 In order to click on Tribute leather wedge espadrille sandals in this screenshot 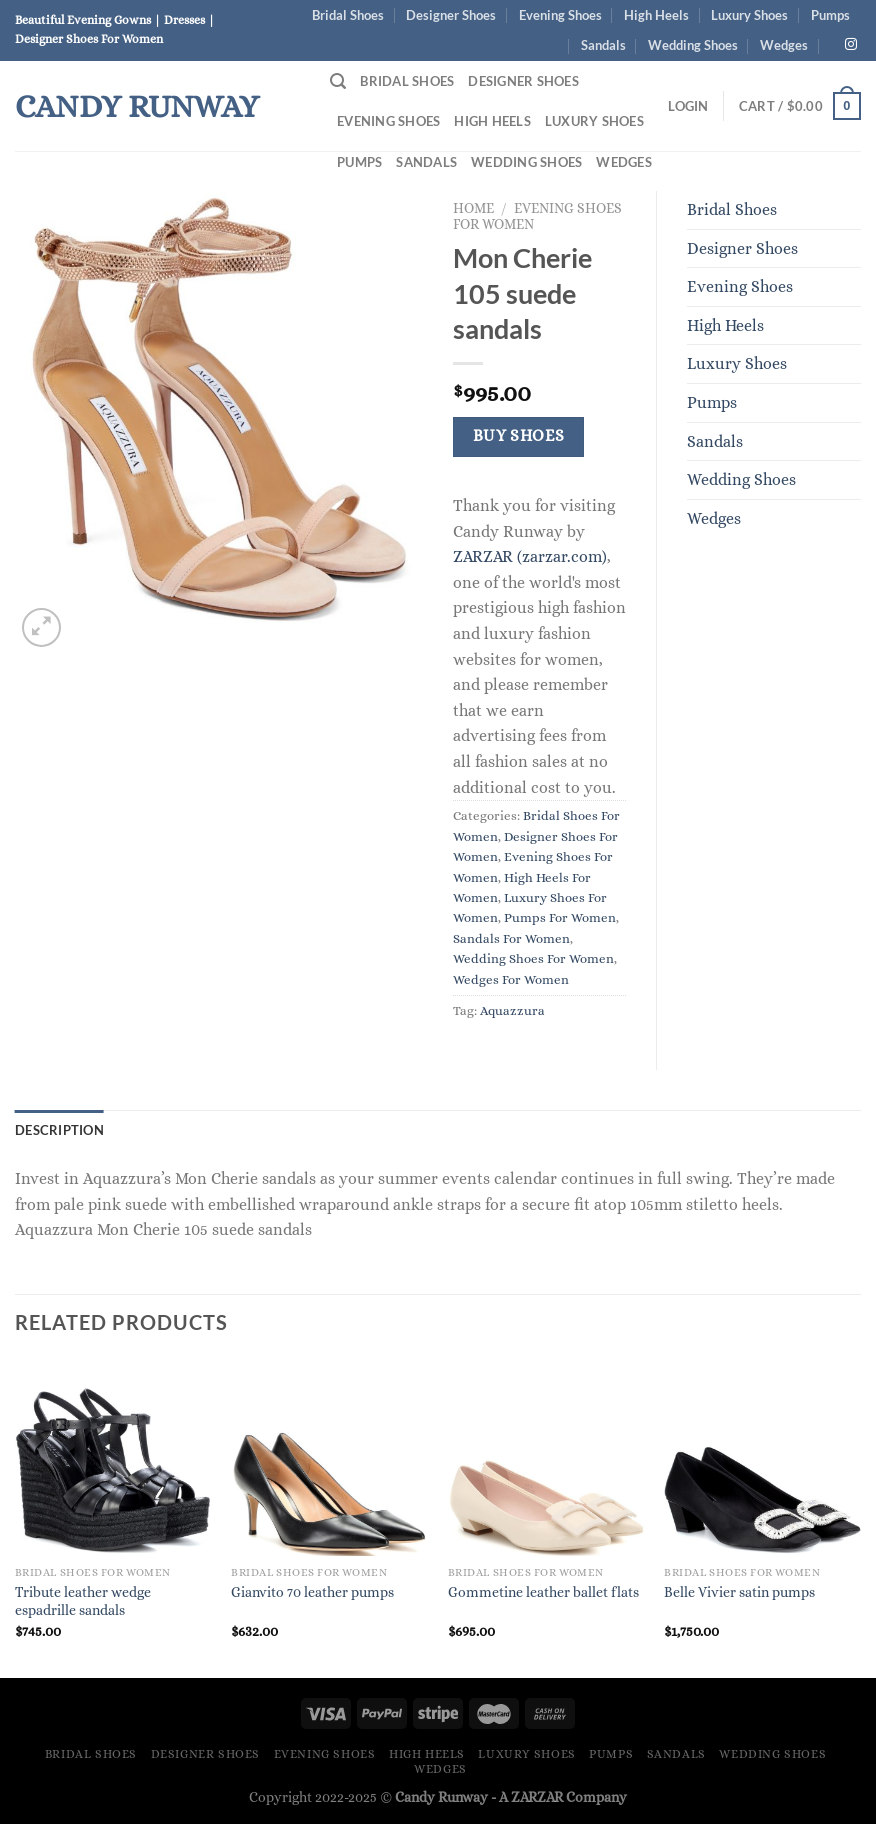, I will do `click(83, 1601)`.